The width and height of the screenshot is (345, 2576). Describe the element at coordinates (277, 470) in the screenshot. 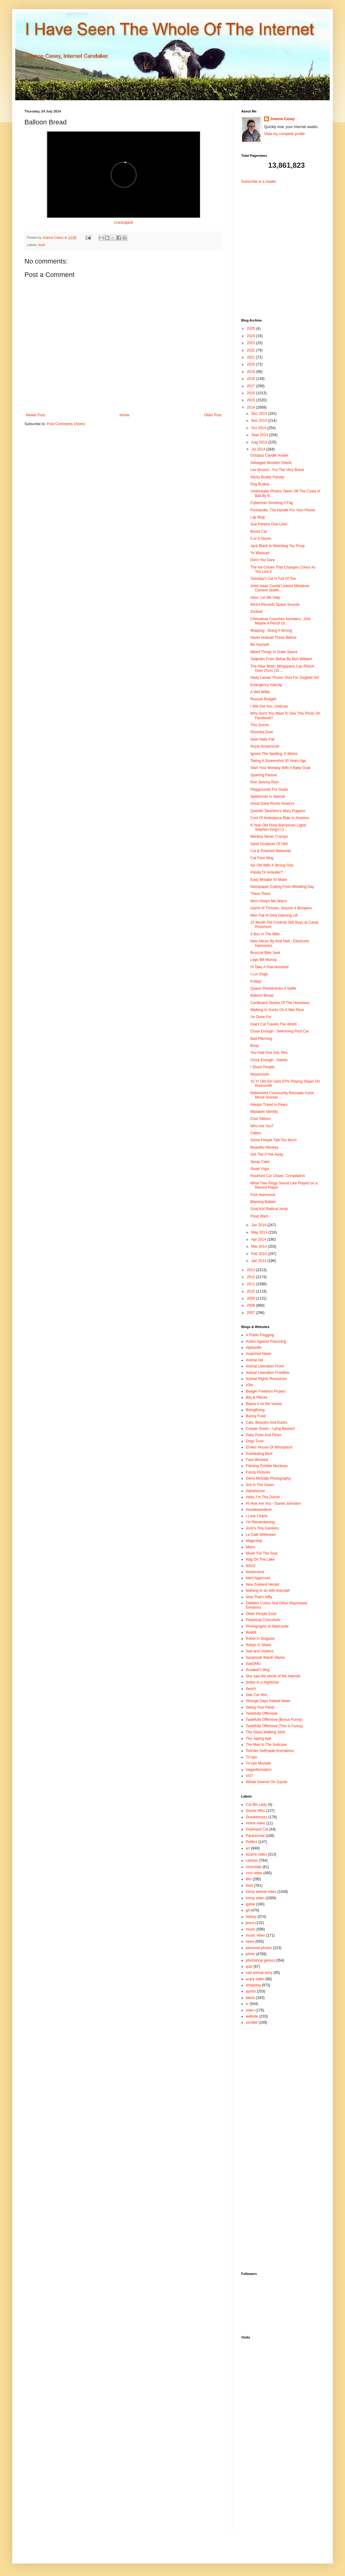

I see `Leo Brooch - For The Very Brave` at that location.